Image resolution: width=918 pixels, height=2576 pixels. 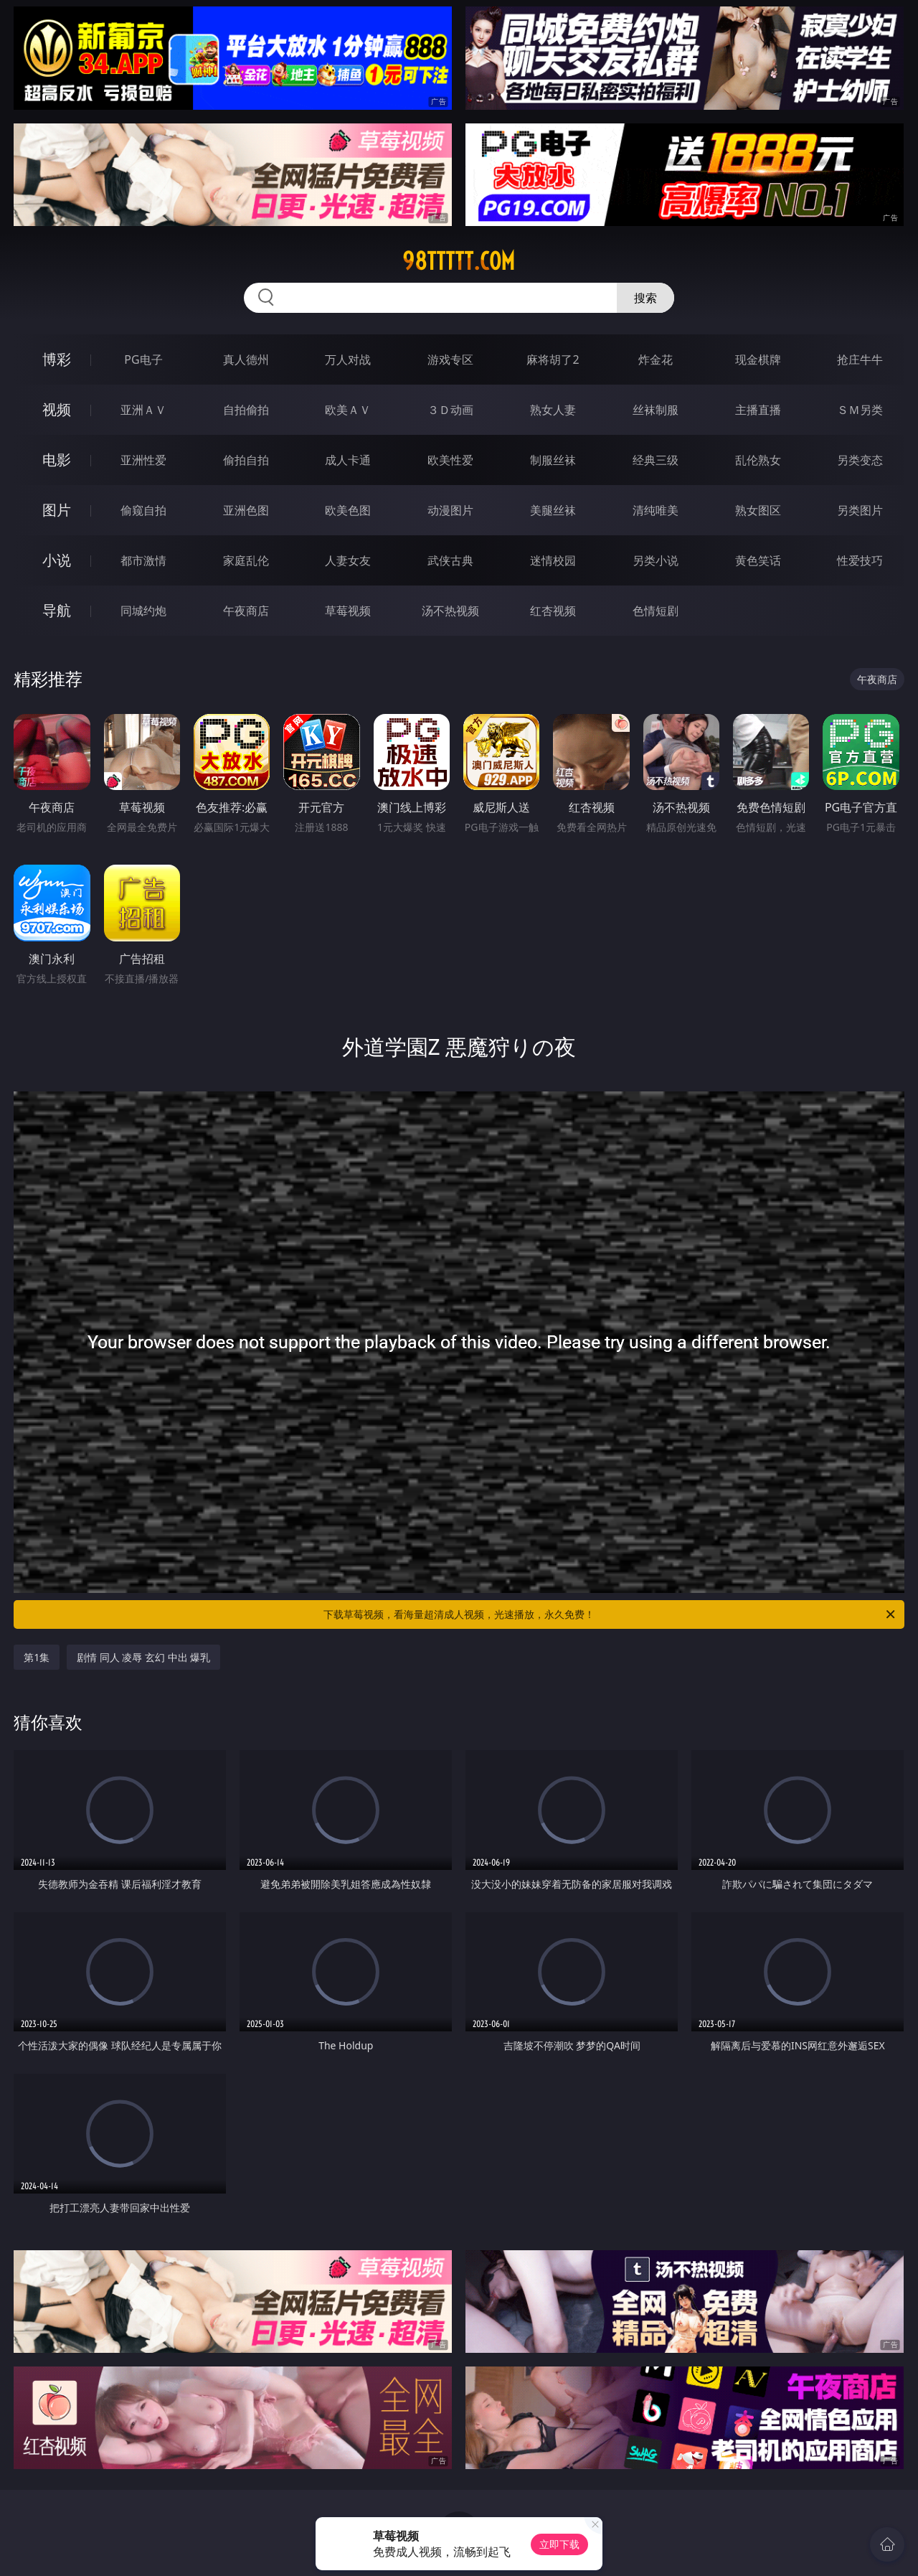 What do you see at coordinates (348, 611) in the screenshot?
I see `草莓视频` at bounding box center [348, 611].